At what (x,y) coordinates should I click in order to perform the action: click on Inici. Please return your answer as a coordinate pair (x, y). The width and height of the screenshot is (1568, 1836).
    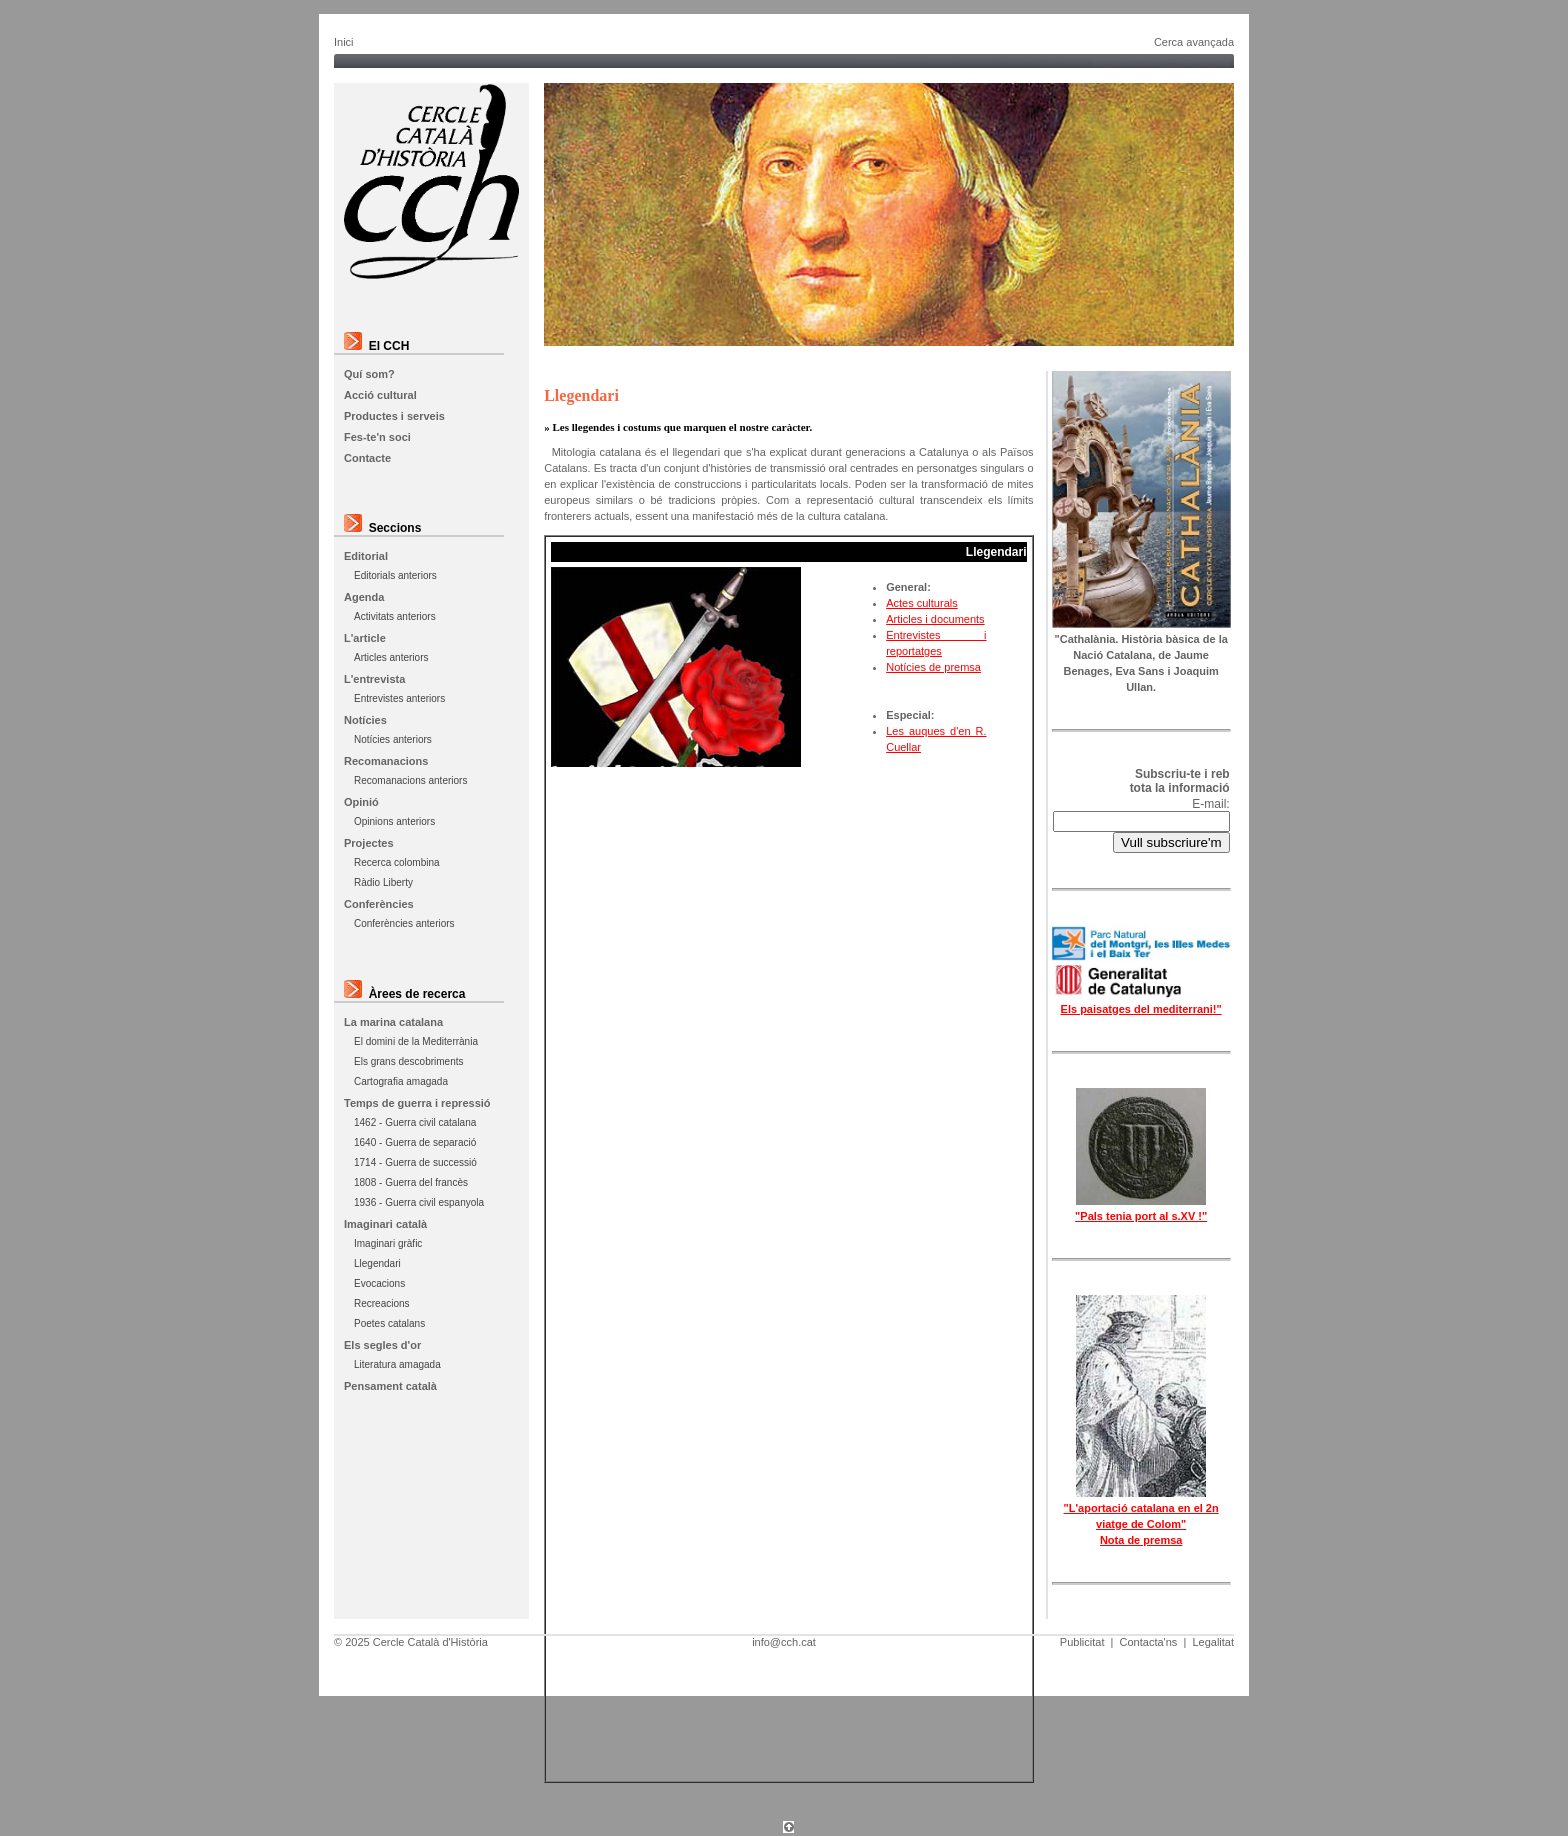
    Looking at the image, I should click on (344, 42).